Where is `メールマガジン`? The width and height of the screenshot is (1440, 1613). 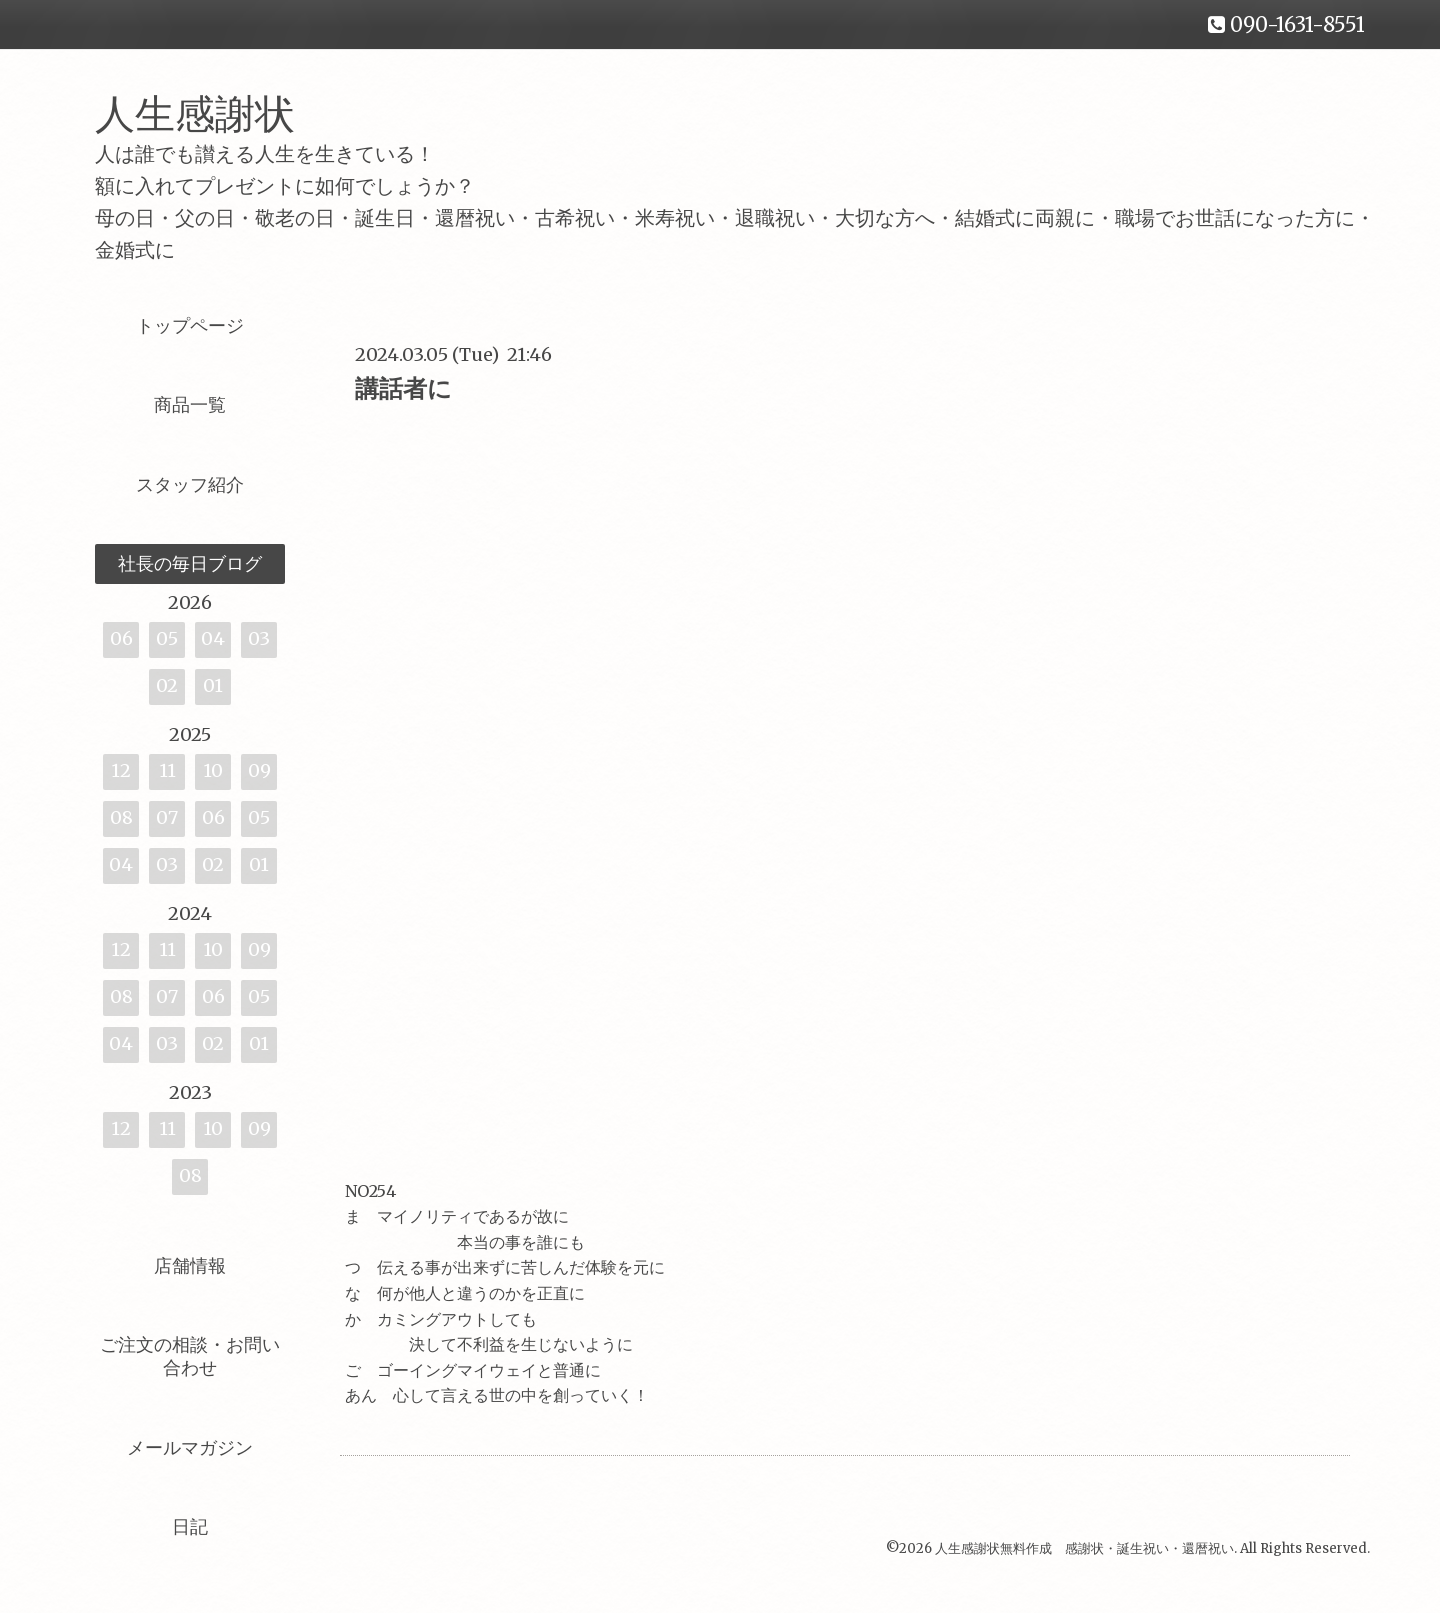
メールマガジン is located at coordinates (190, 1447).